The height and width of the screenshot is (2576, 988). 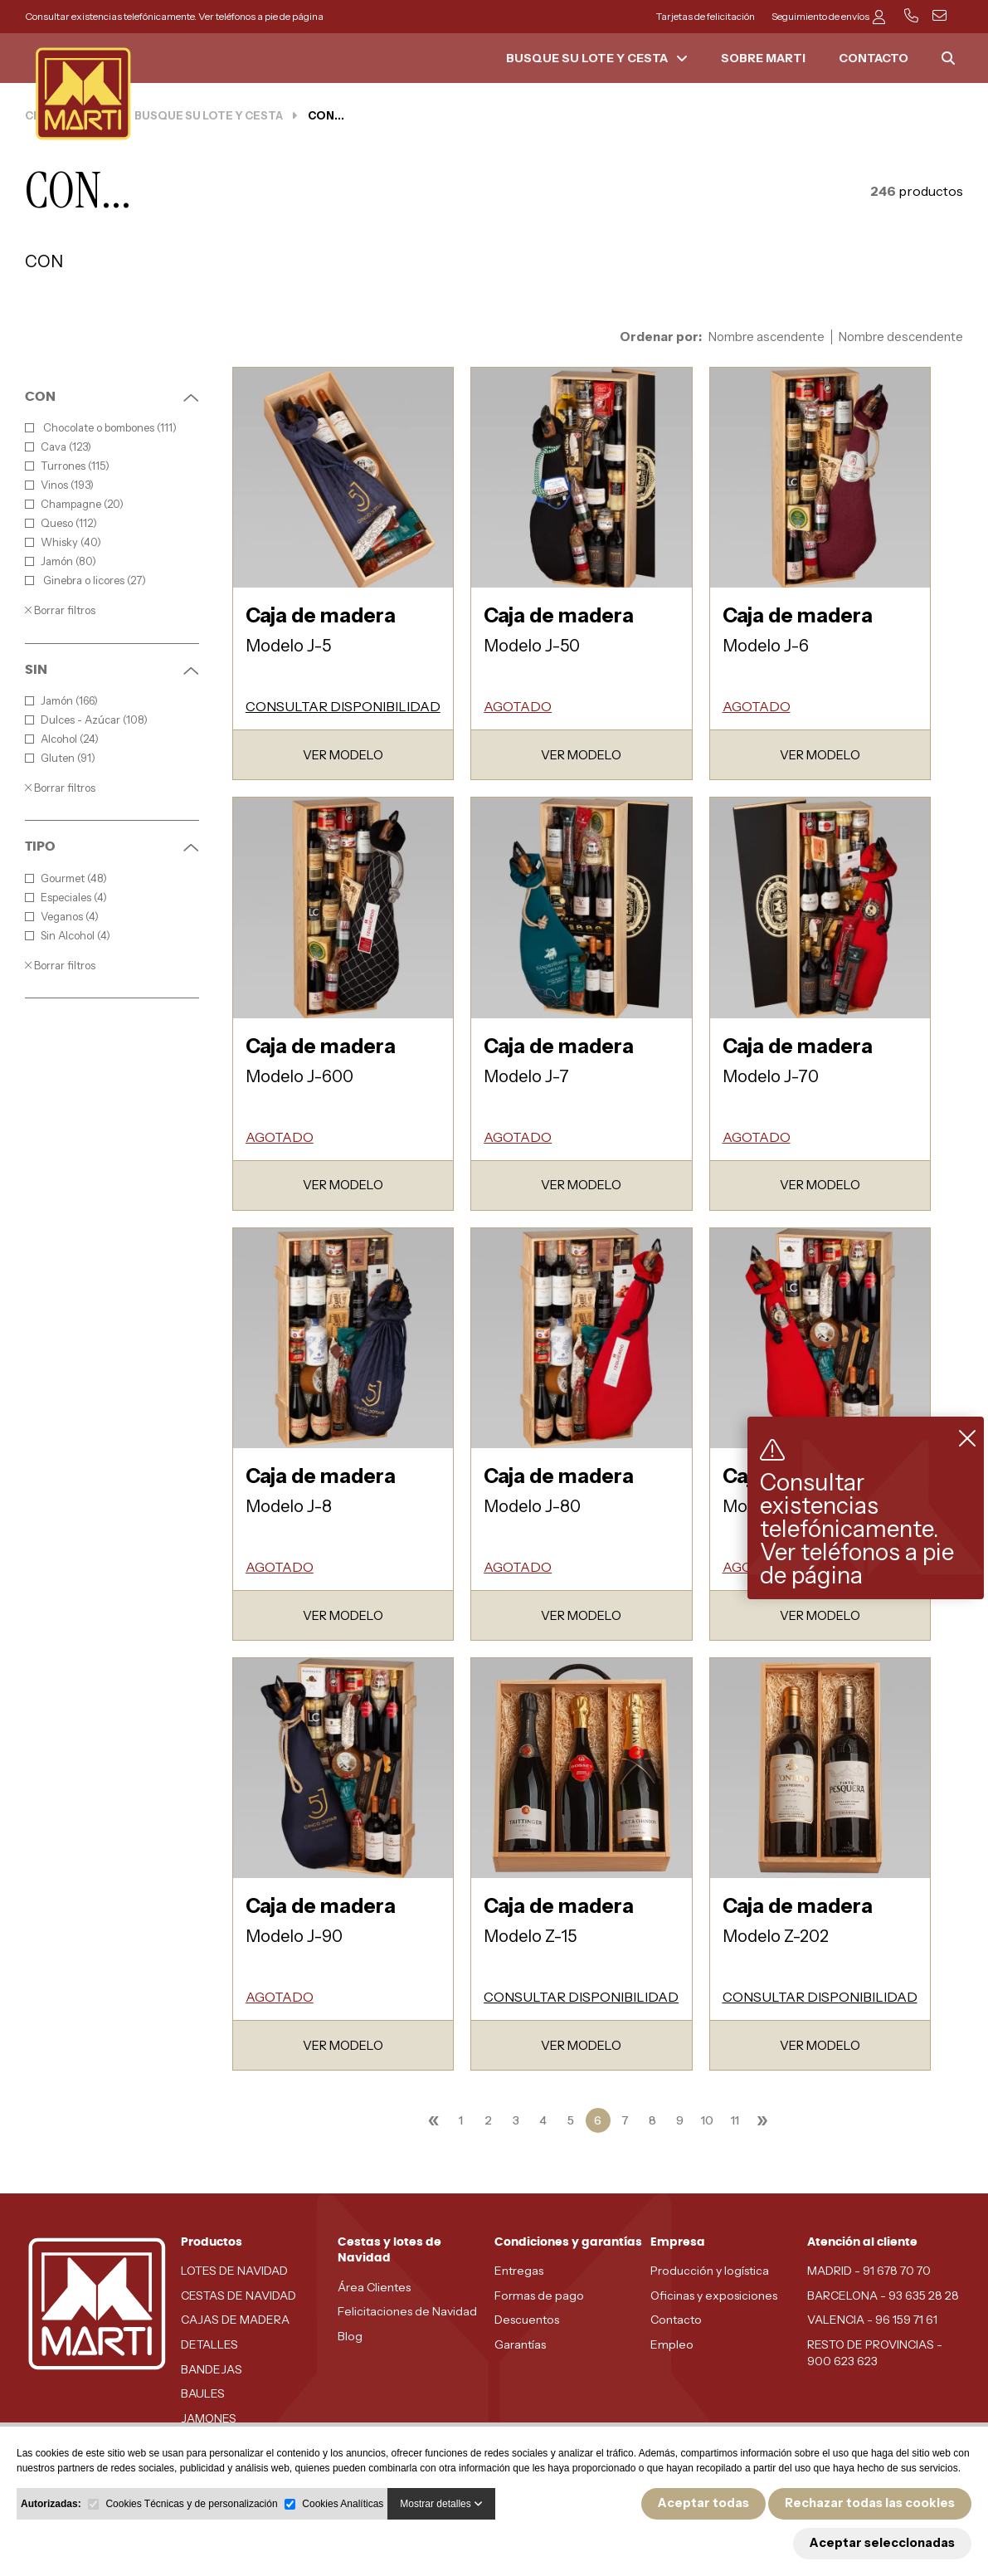 What do you see at coordinates (112, 846) in the screenshot?
I see `TIPO` at bounding box center [112, 846].